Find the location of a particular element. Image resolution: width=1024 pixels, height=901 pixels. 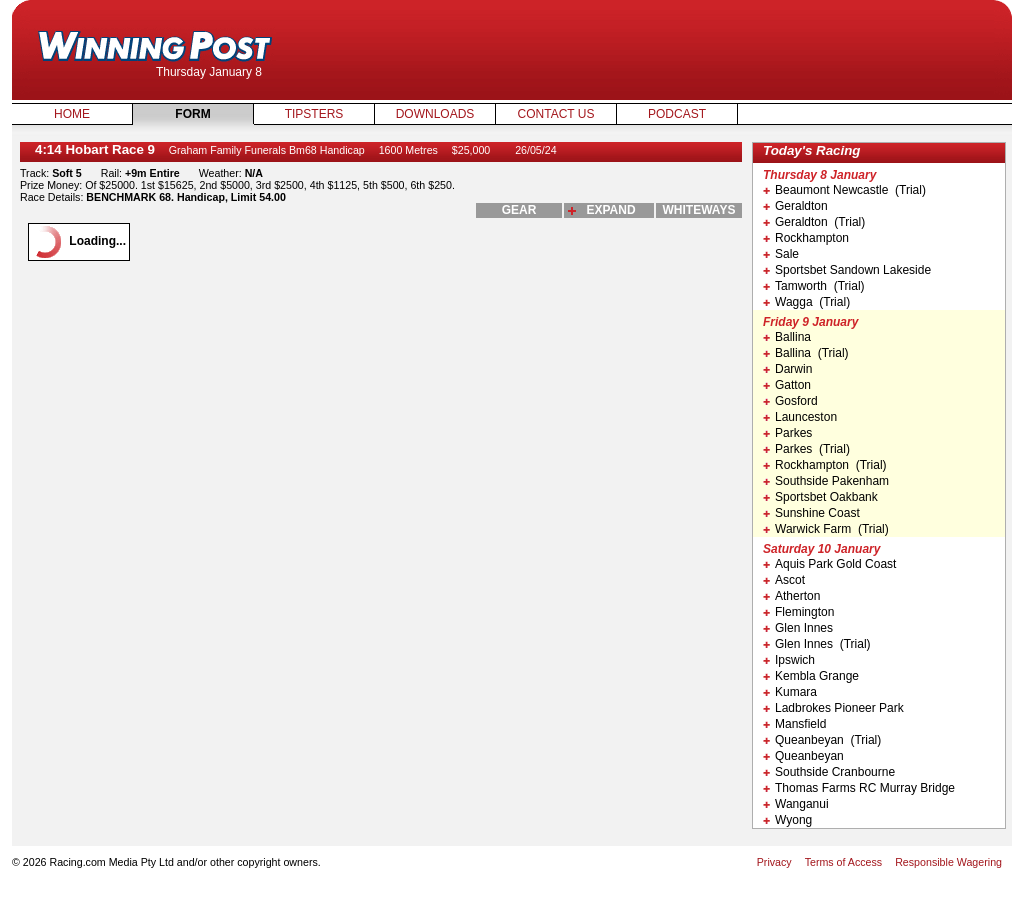

Gosford is located at coordinates (790, 401).